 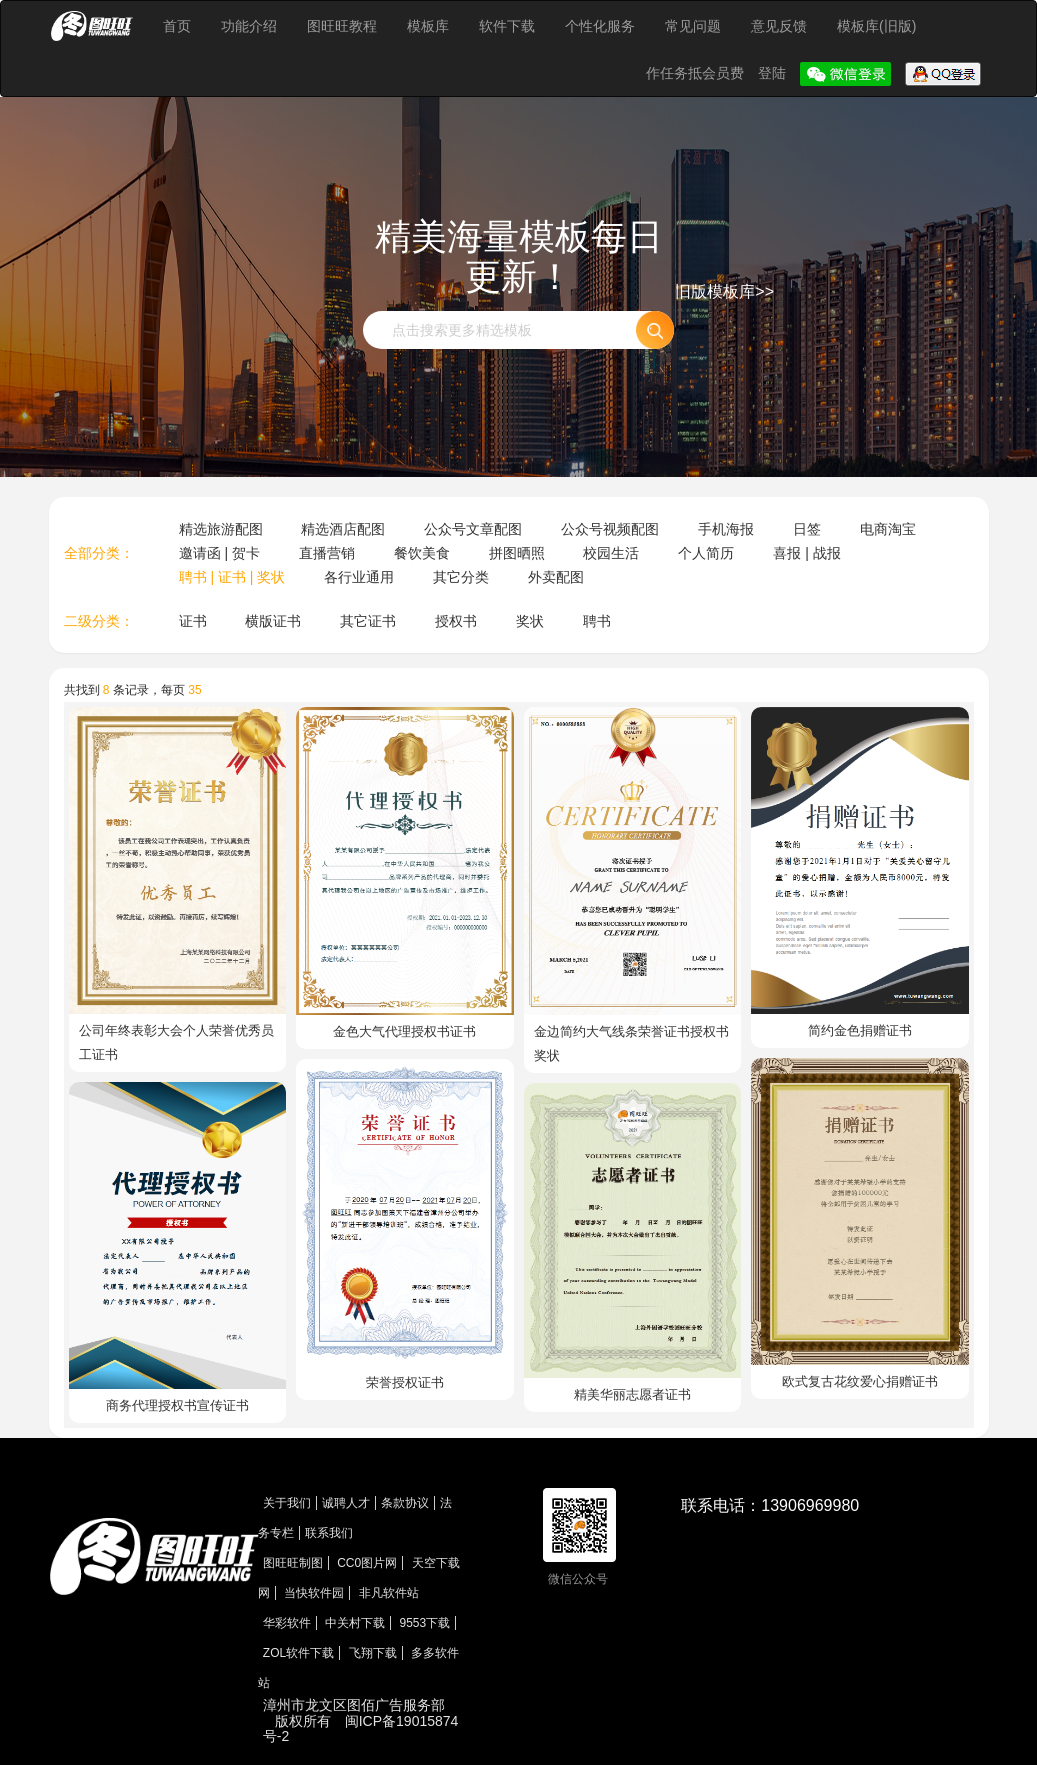 I want to click on 中关村下载, so click(x=355, y=1623).